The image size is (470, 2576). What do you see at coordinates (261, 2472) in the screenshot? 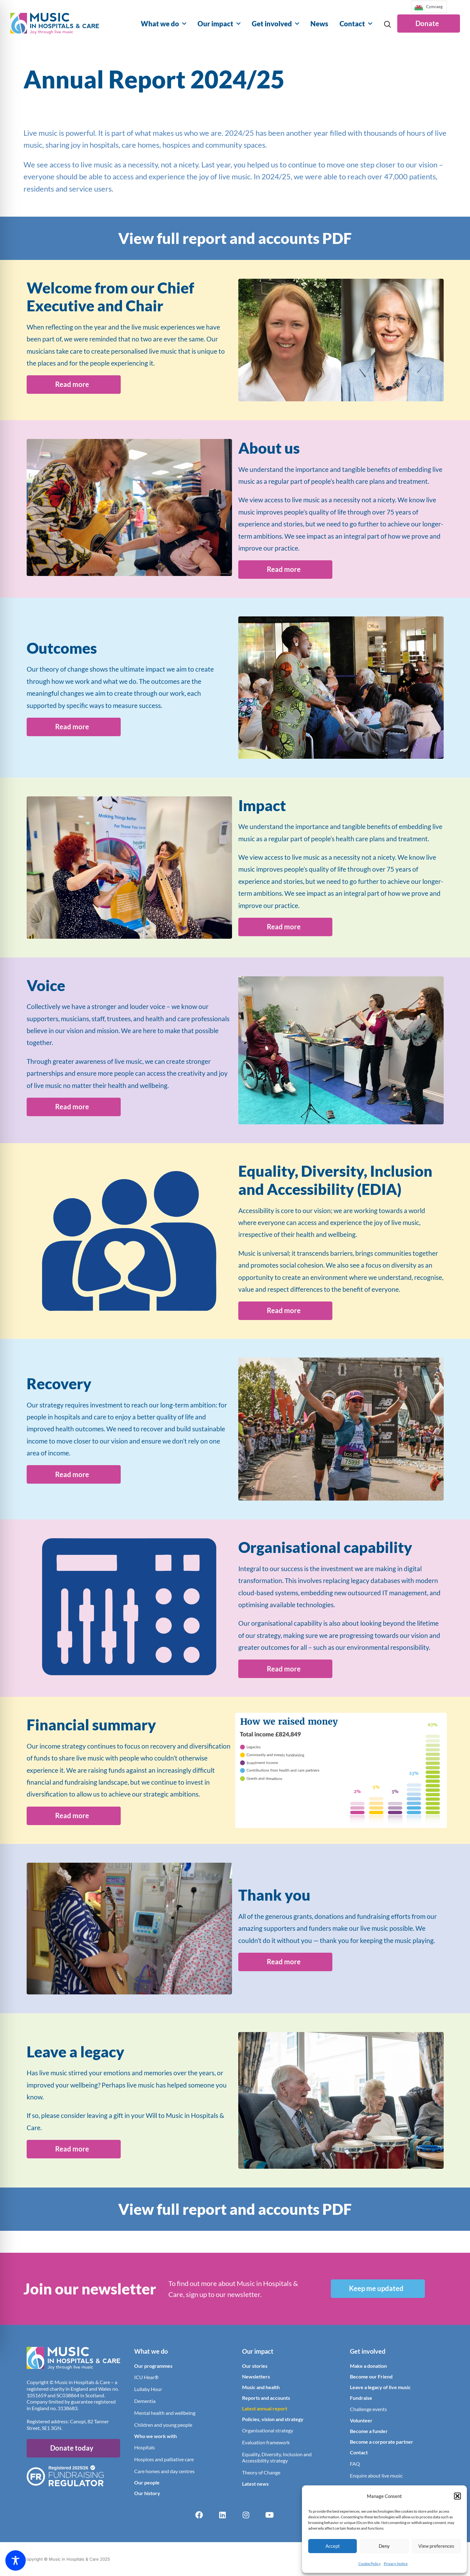
I see `Theory of Change` at bounding box center [261, 2472].